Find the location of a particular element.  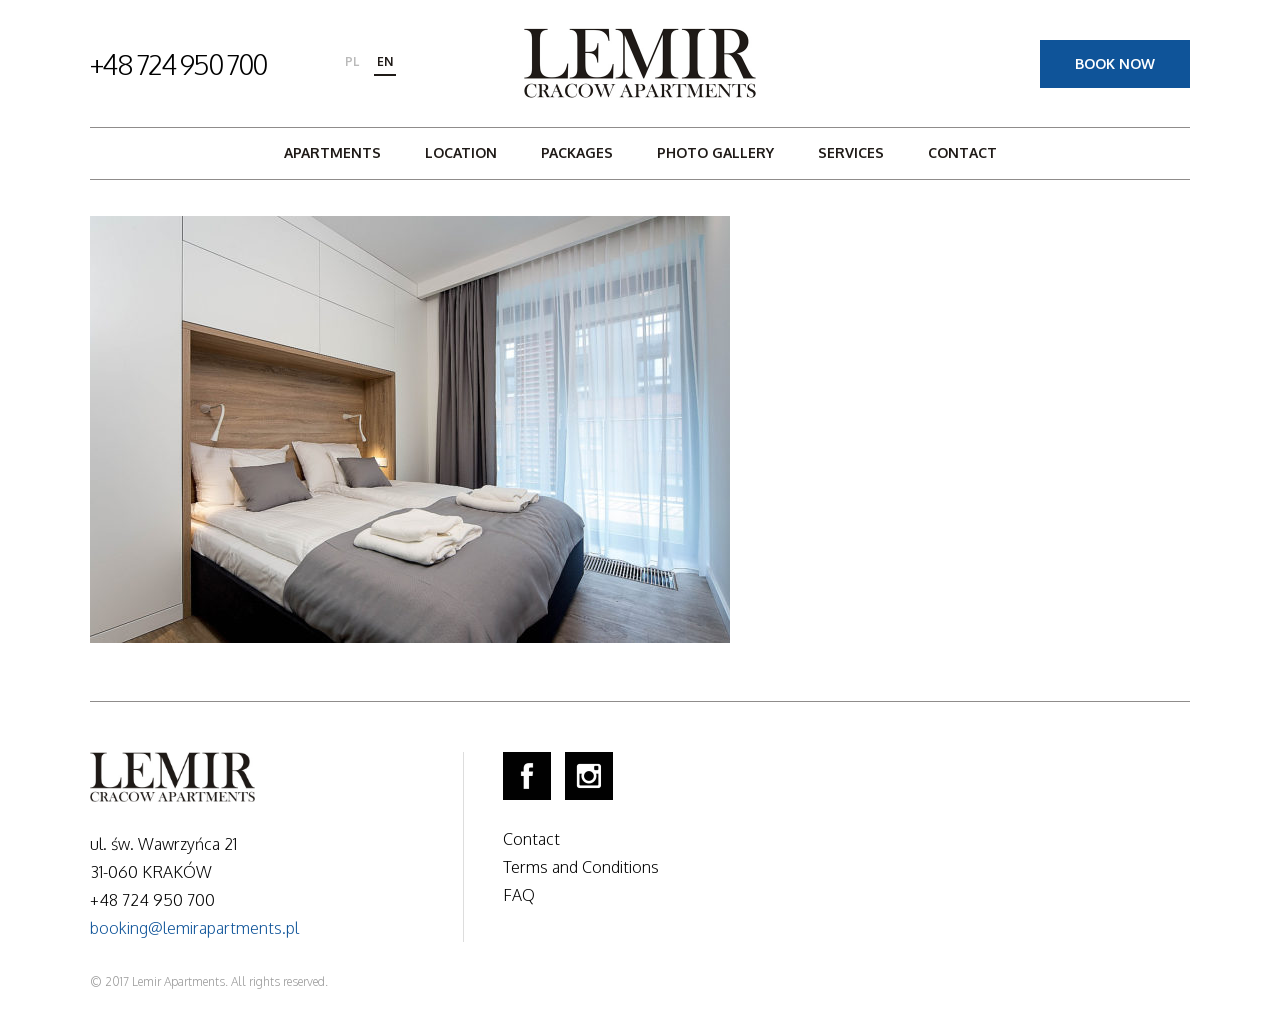

pl is located at coordinates (352, 61).